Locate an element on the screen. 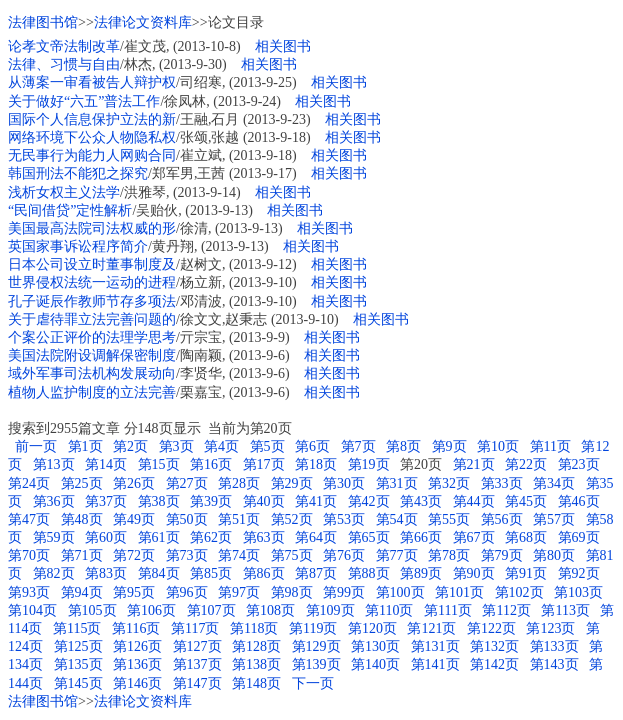  第38页 is located at coordinates (159, 501).